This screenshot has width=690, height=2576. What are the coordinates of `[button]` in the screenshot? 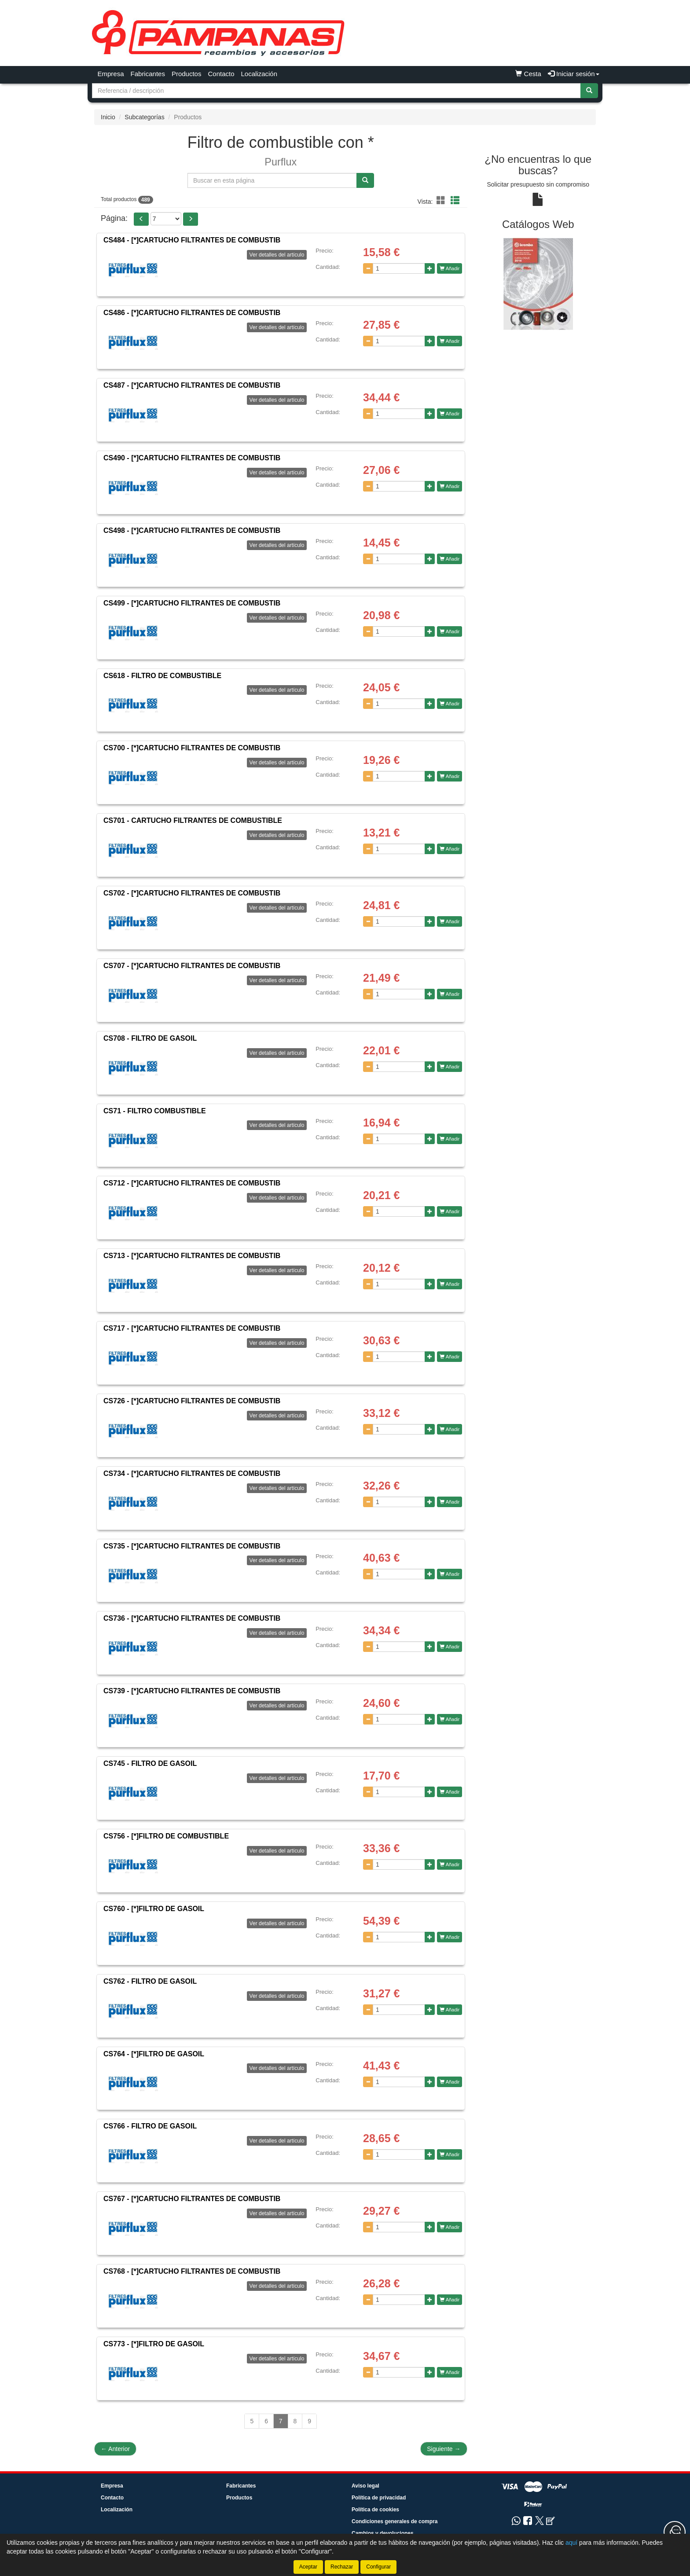 It's located at (442, 200).